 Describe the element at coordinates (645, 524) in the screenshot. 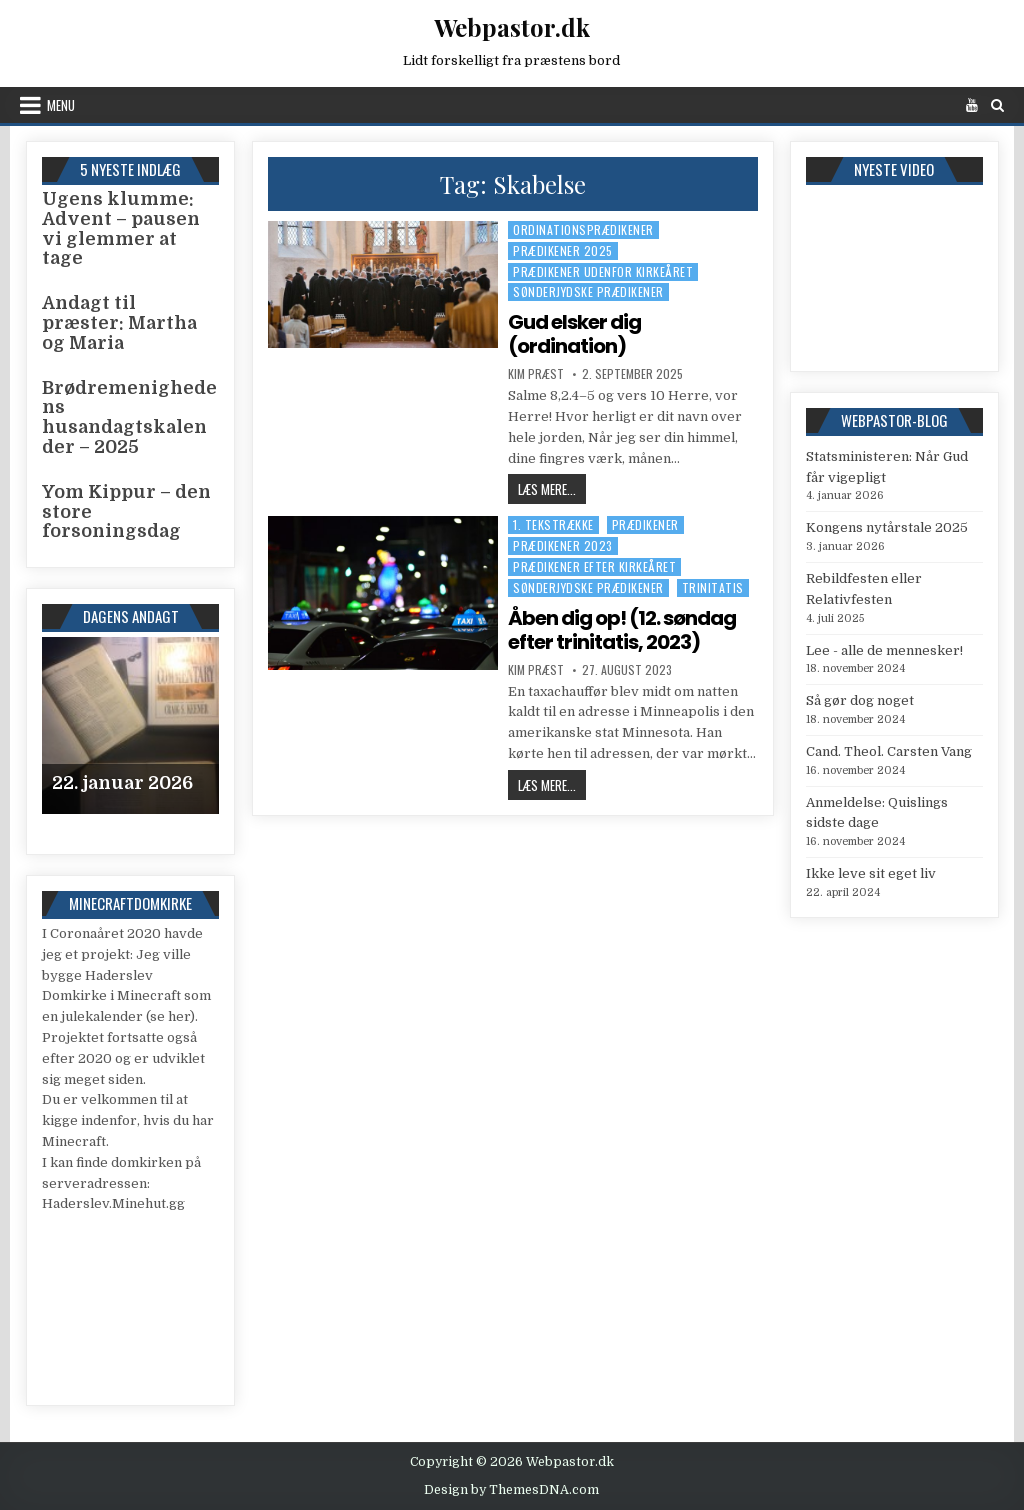

I see `Prædikener` at that location.